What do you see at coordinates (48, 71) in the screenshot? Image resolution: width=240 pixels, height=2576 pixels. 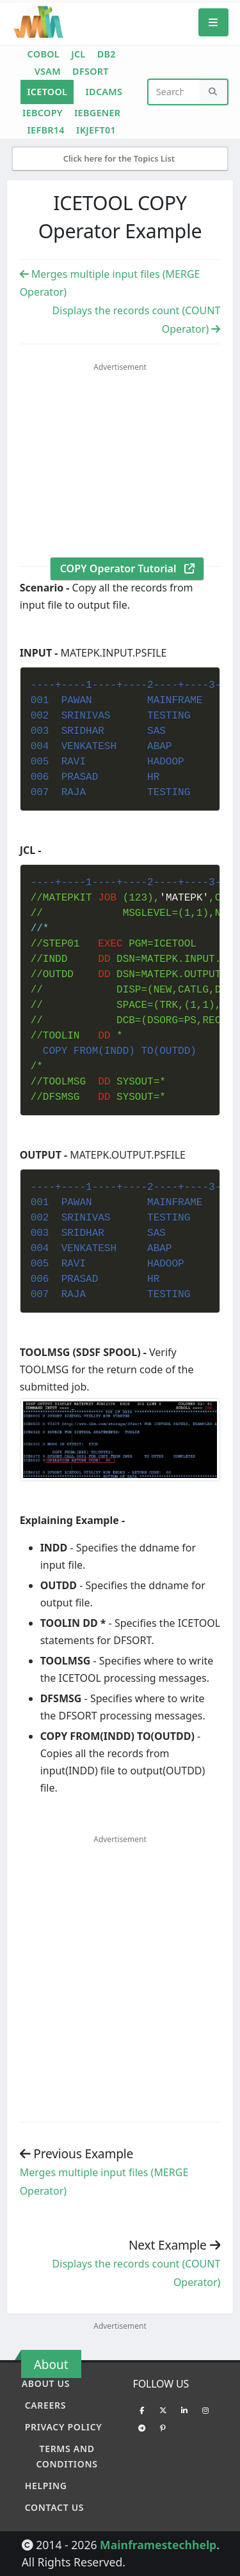 I see `VSAM` at bounding box center [48, 71].